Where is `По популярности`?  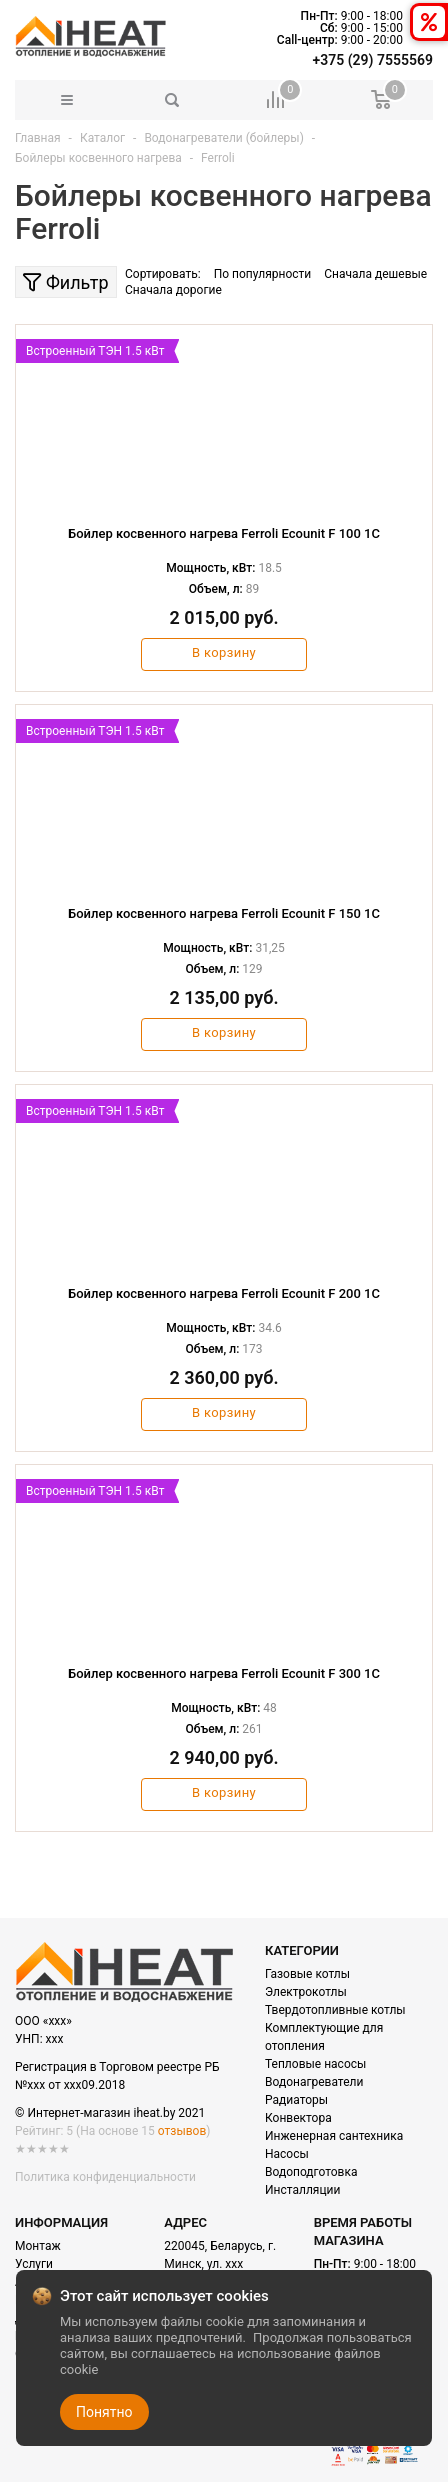 По популярности is located at coordinates (263, 274).